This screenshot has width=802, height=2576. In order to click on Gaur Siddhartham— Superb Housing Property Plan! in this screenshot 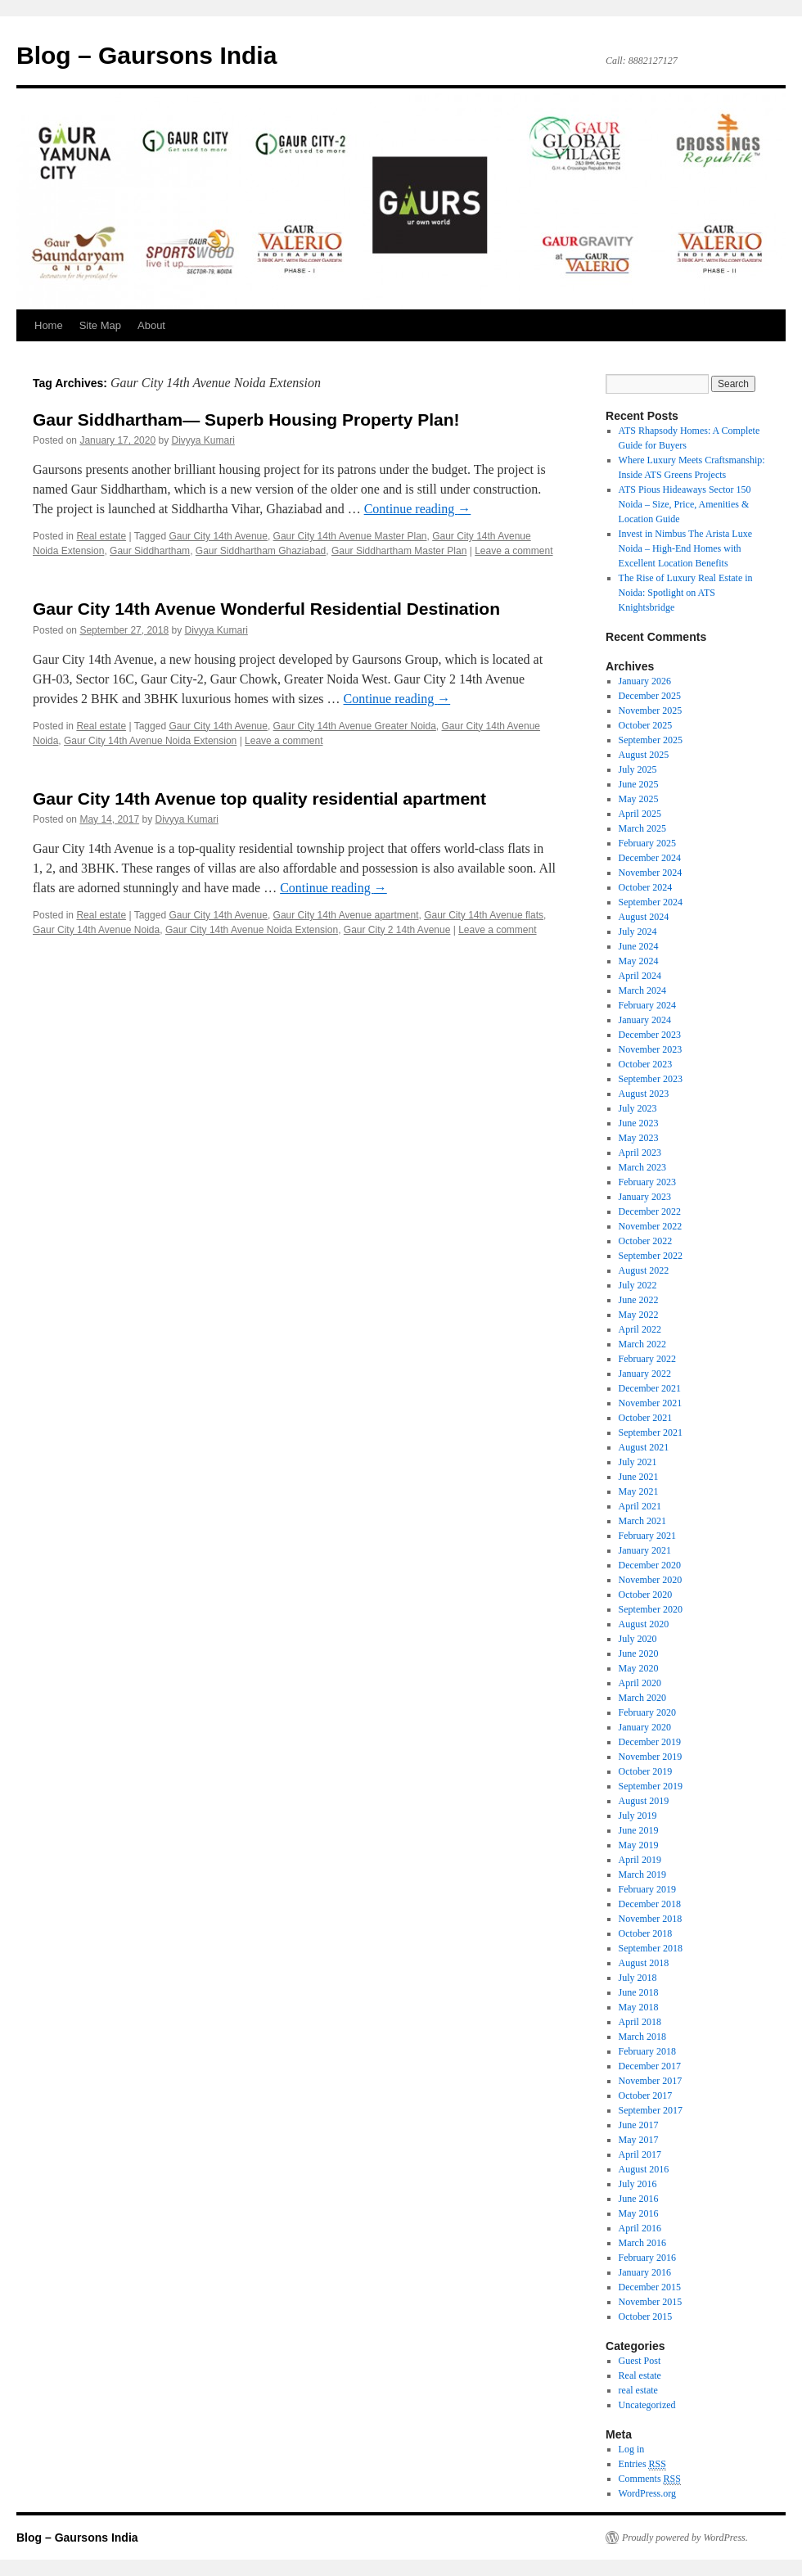, I will do `click(246, 419)`.